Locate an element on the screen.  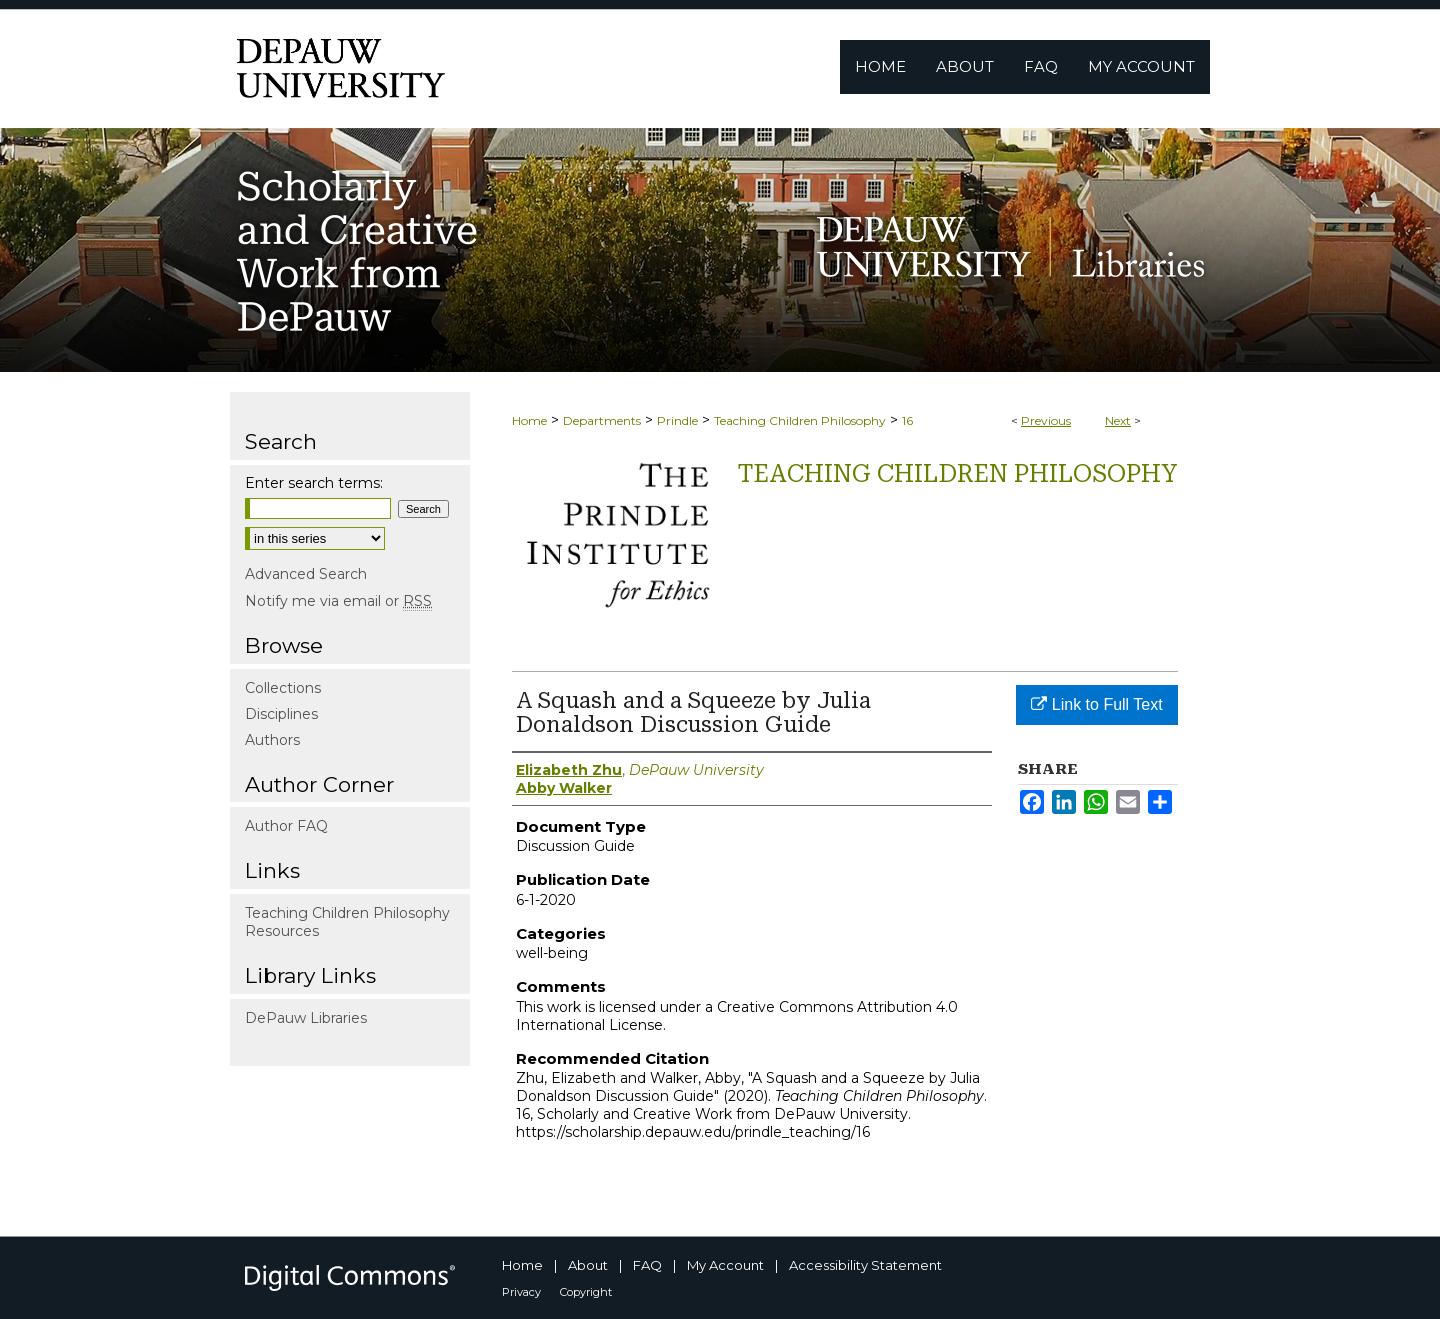
Disciplines is located at coordinates (281, 714).